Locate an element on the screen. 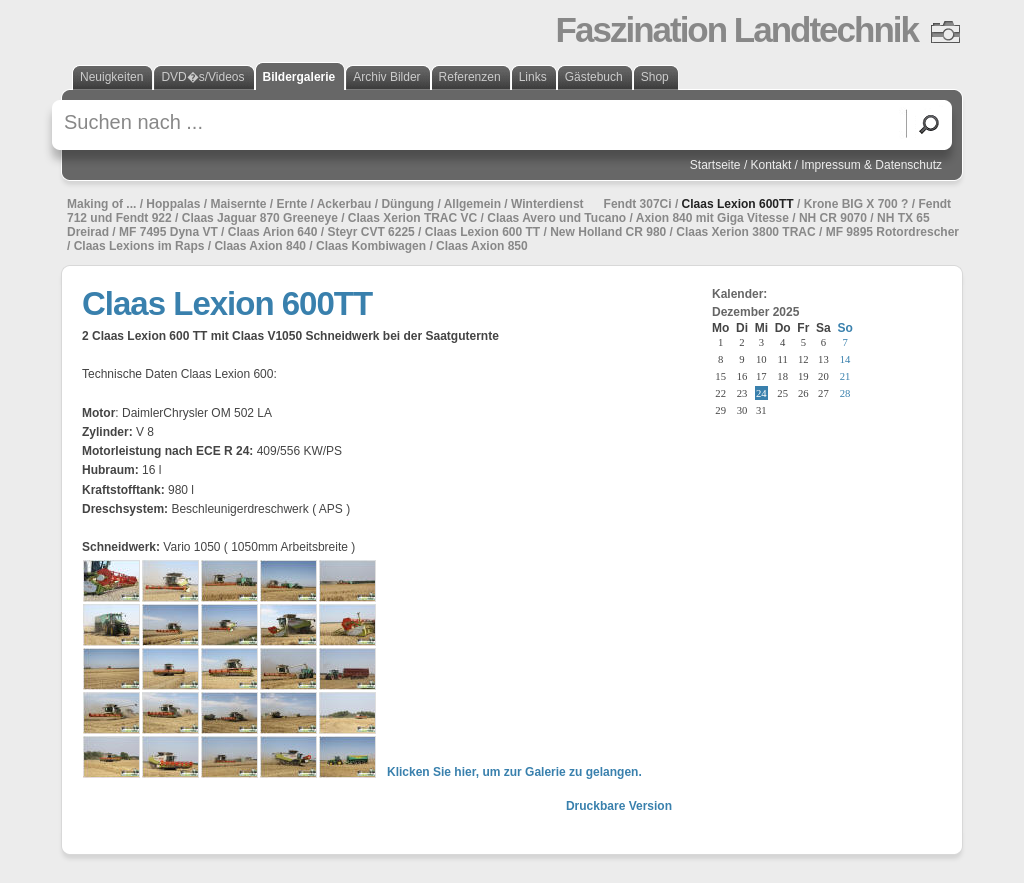 This screenshot has height=883, width=1024. Neuigkeiten is located at coordinates (111, 77).